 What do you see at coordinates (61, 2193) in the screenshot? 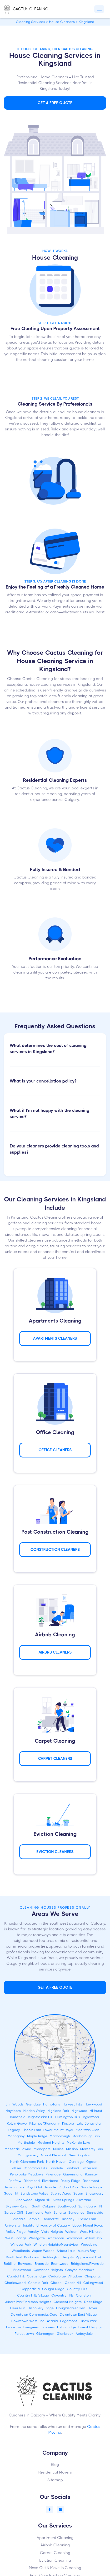
I see `Scenic Acres` at bounding box center [61, 2193].